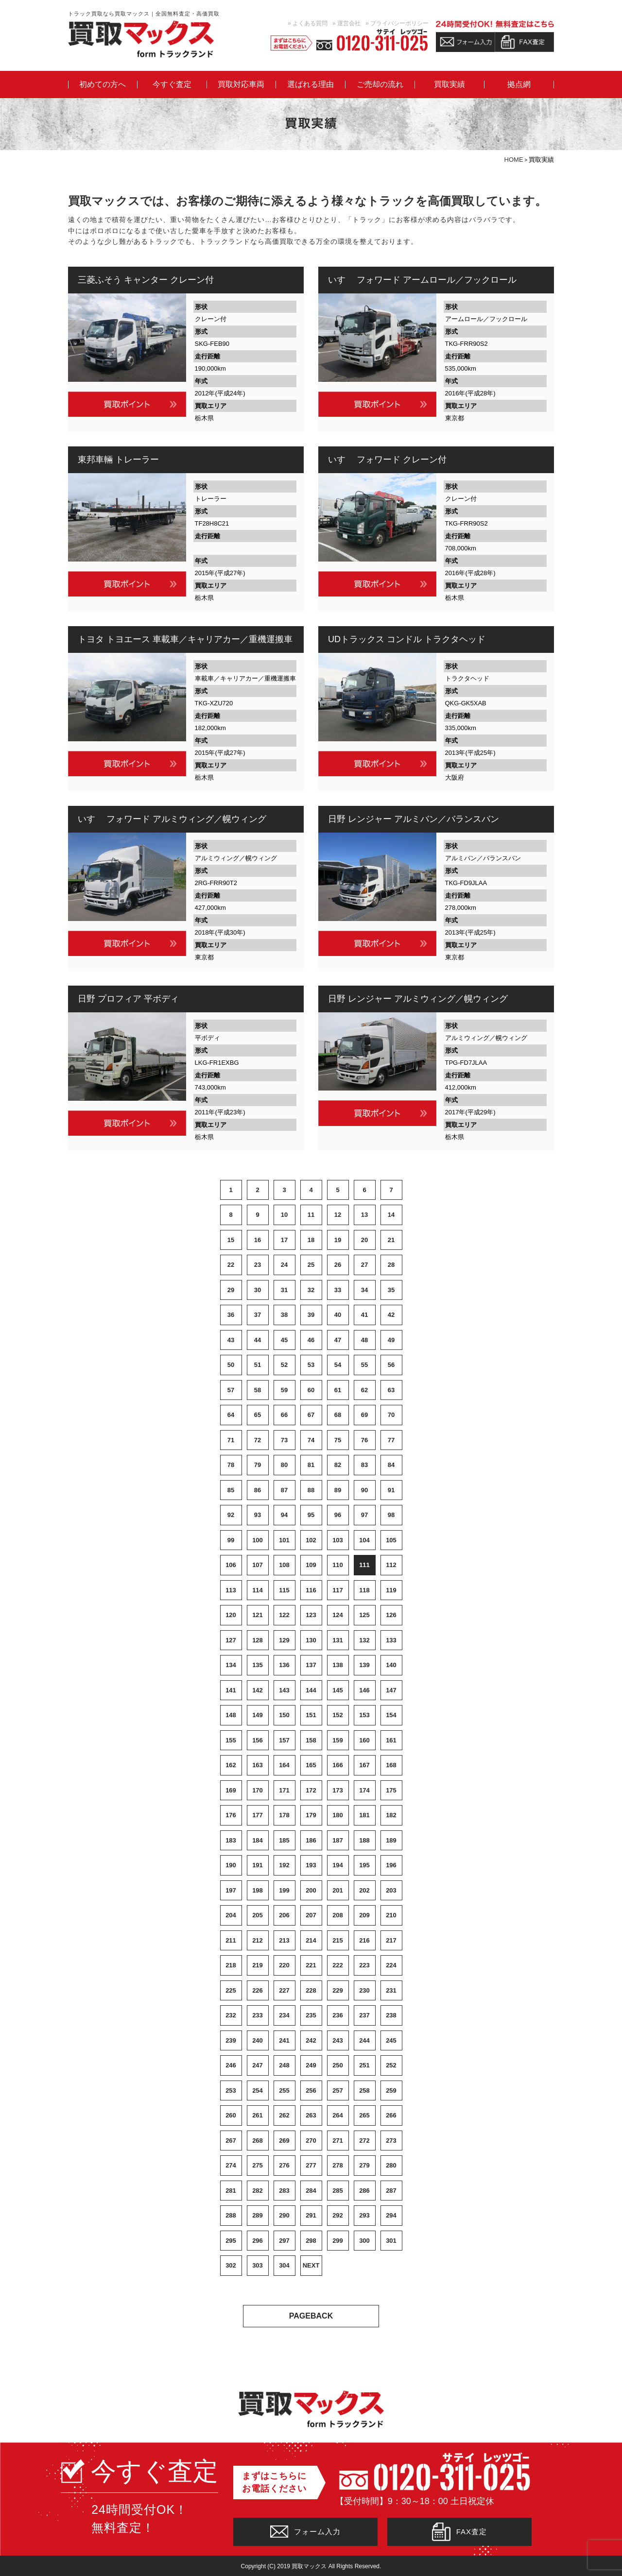  Describe the element at coordinates (257, 1815) in the screenshot. I see `177` at that location.